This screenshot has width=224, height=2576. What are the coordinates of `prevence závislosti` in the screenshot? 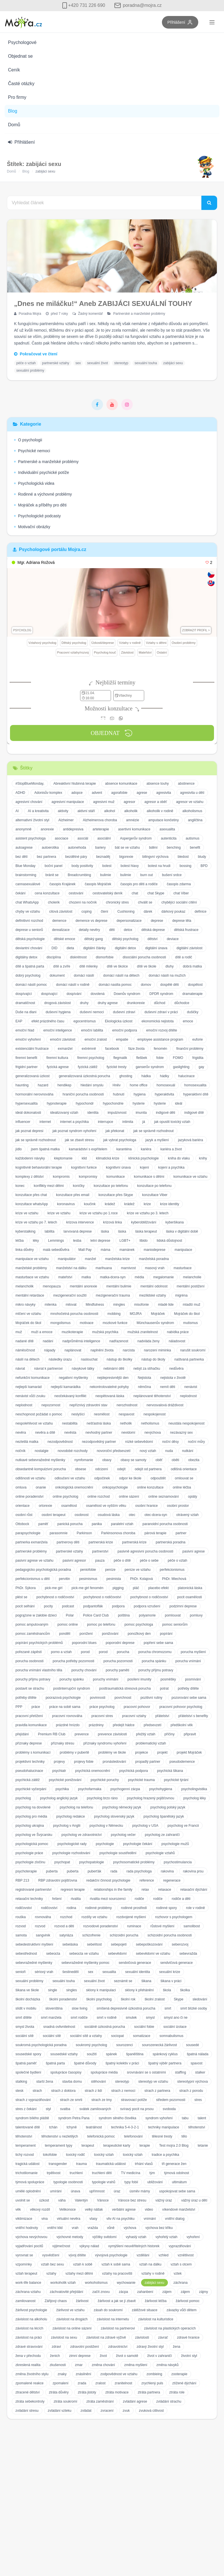 It's located at (112, 1734).